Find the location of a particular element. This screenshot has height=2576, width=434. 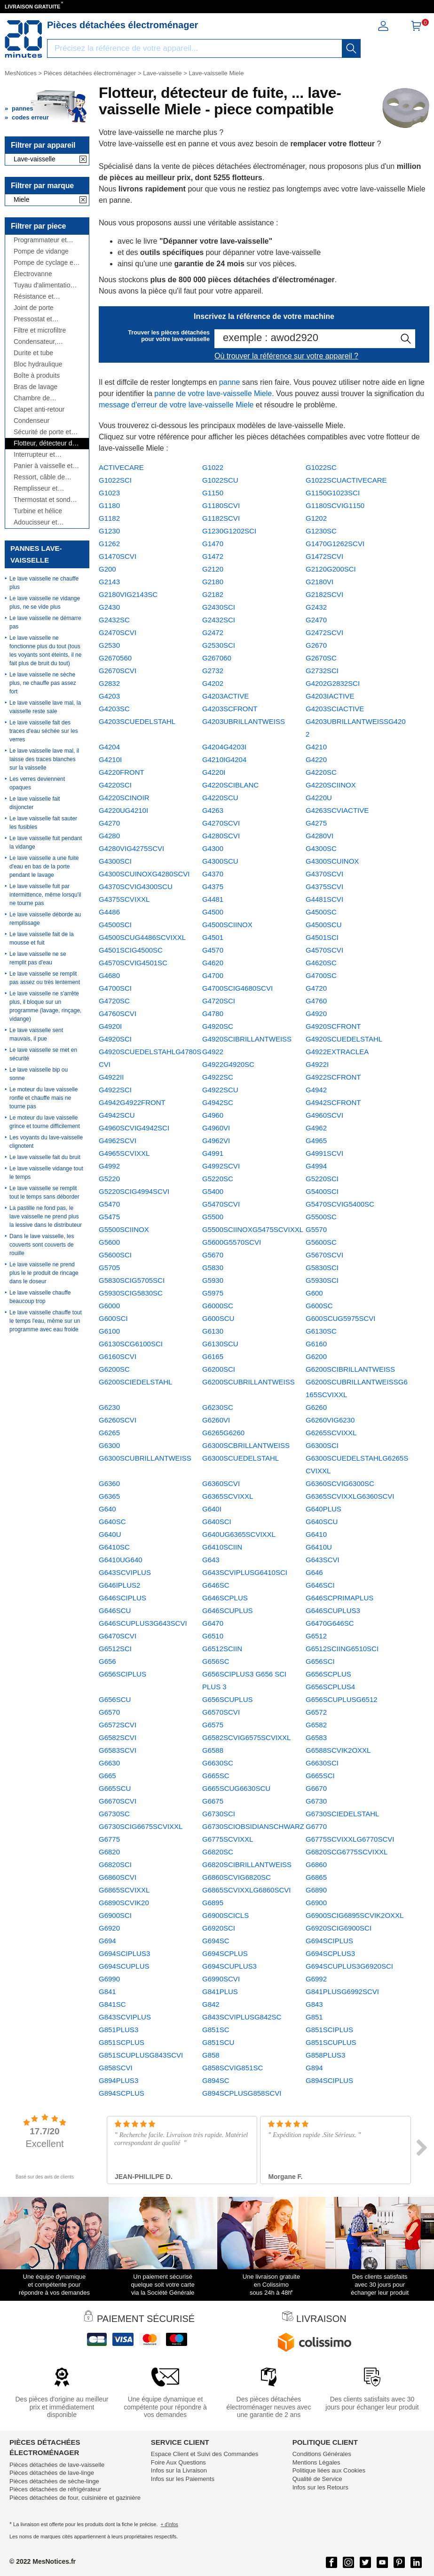

G5220SC is located at coordinates (217, 1179).